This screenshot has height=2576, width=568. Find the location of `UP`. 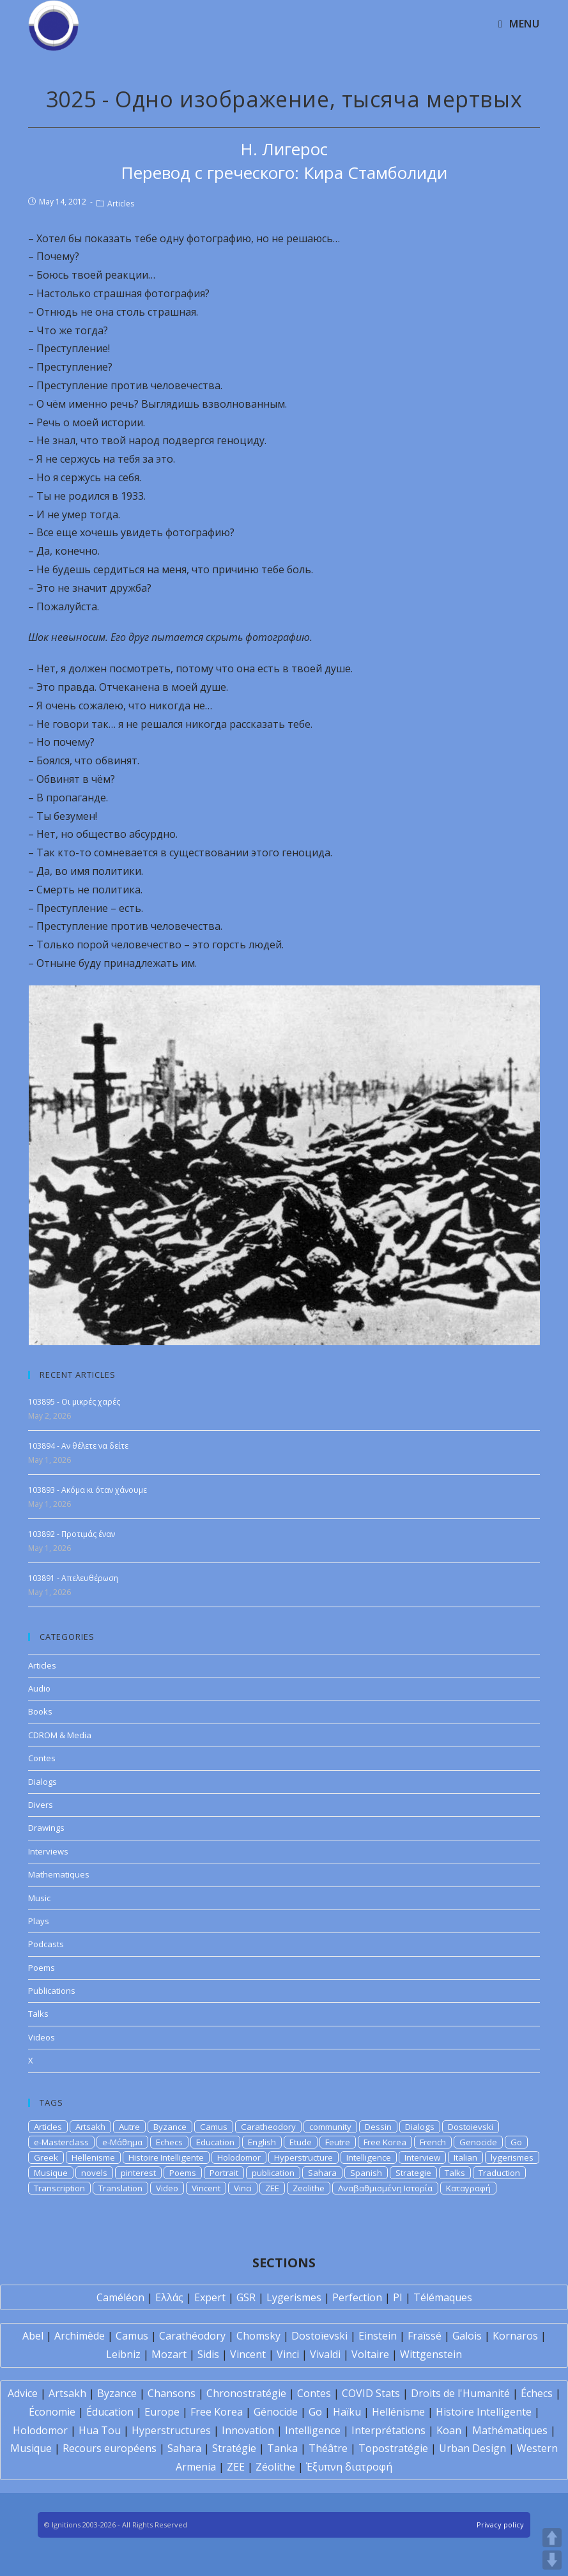

UP is located at coordinates (552, 2537).